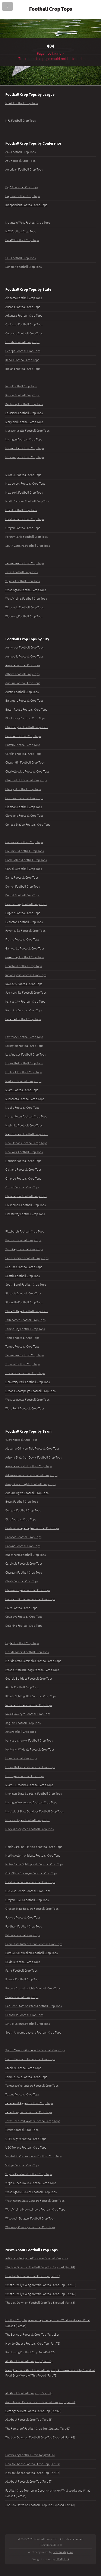 The height and width of the screenshot is (2576, 101). Describe the element at coordinates (28, 1705) in the screenshot. I see `Indiana Hoosiers Football Crop Tops` at that location.